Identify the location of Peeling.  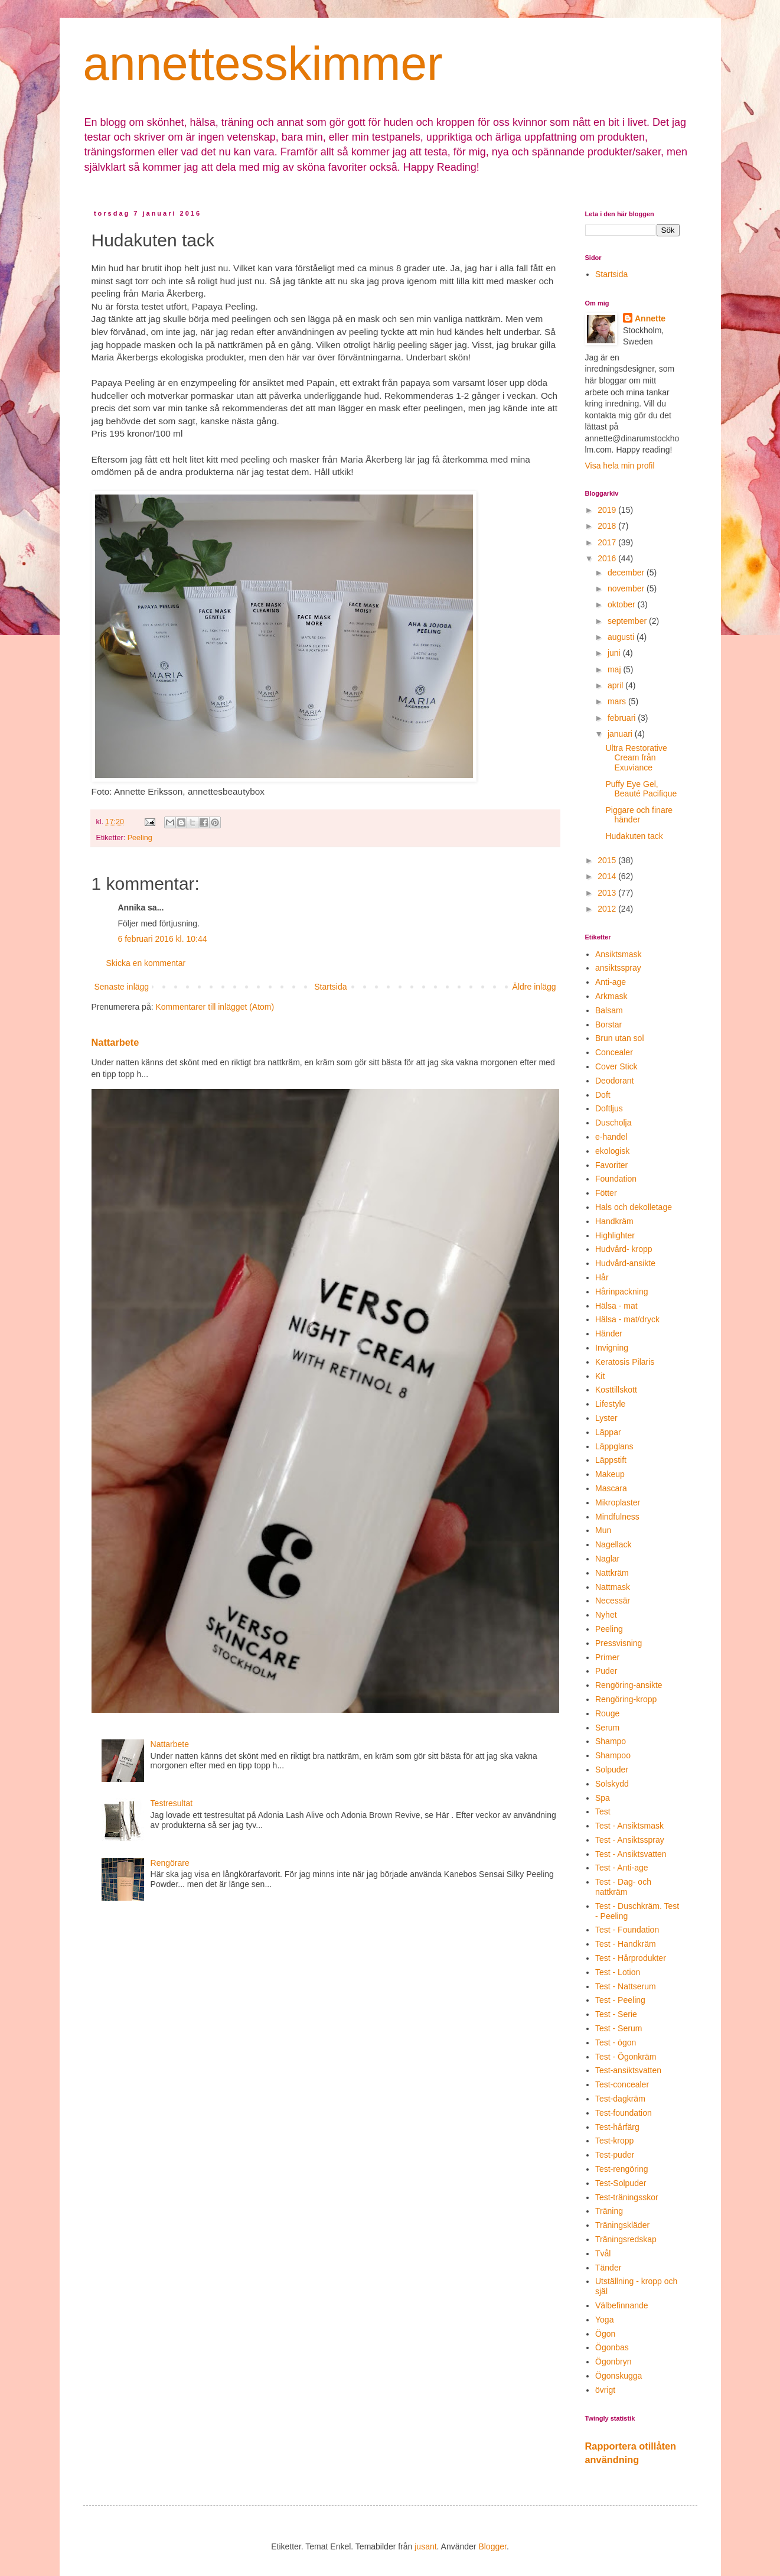
(140, 838).